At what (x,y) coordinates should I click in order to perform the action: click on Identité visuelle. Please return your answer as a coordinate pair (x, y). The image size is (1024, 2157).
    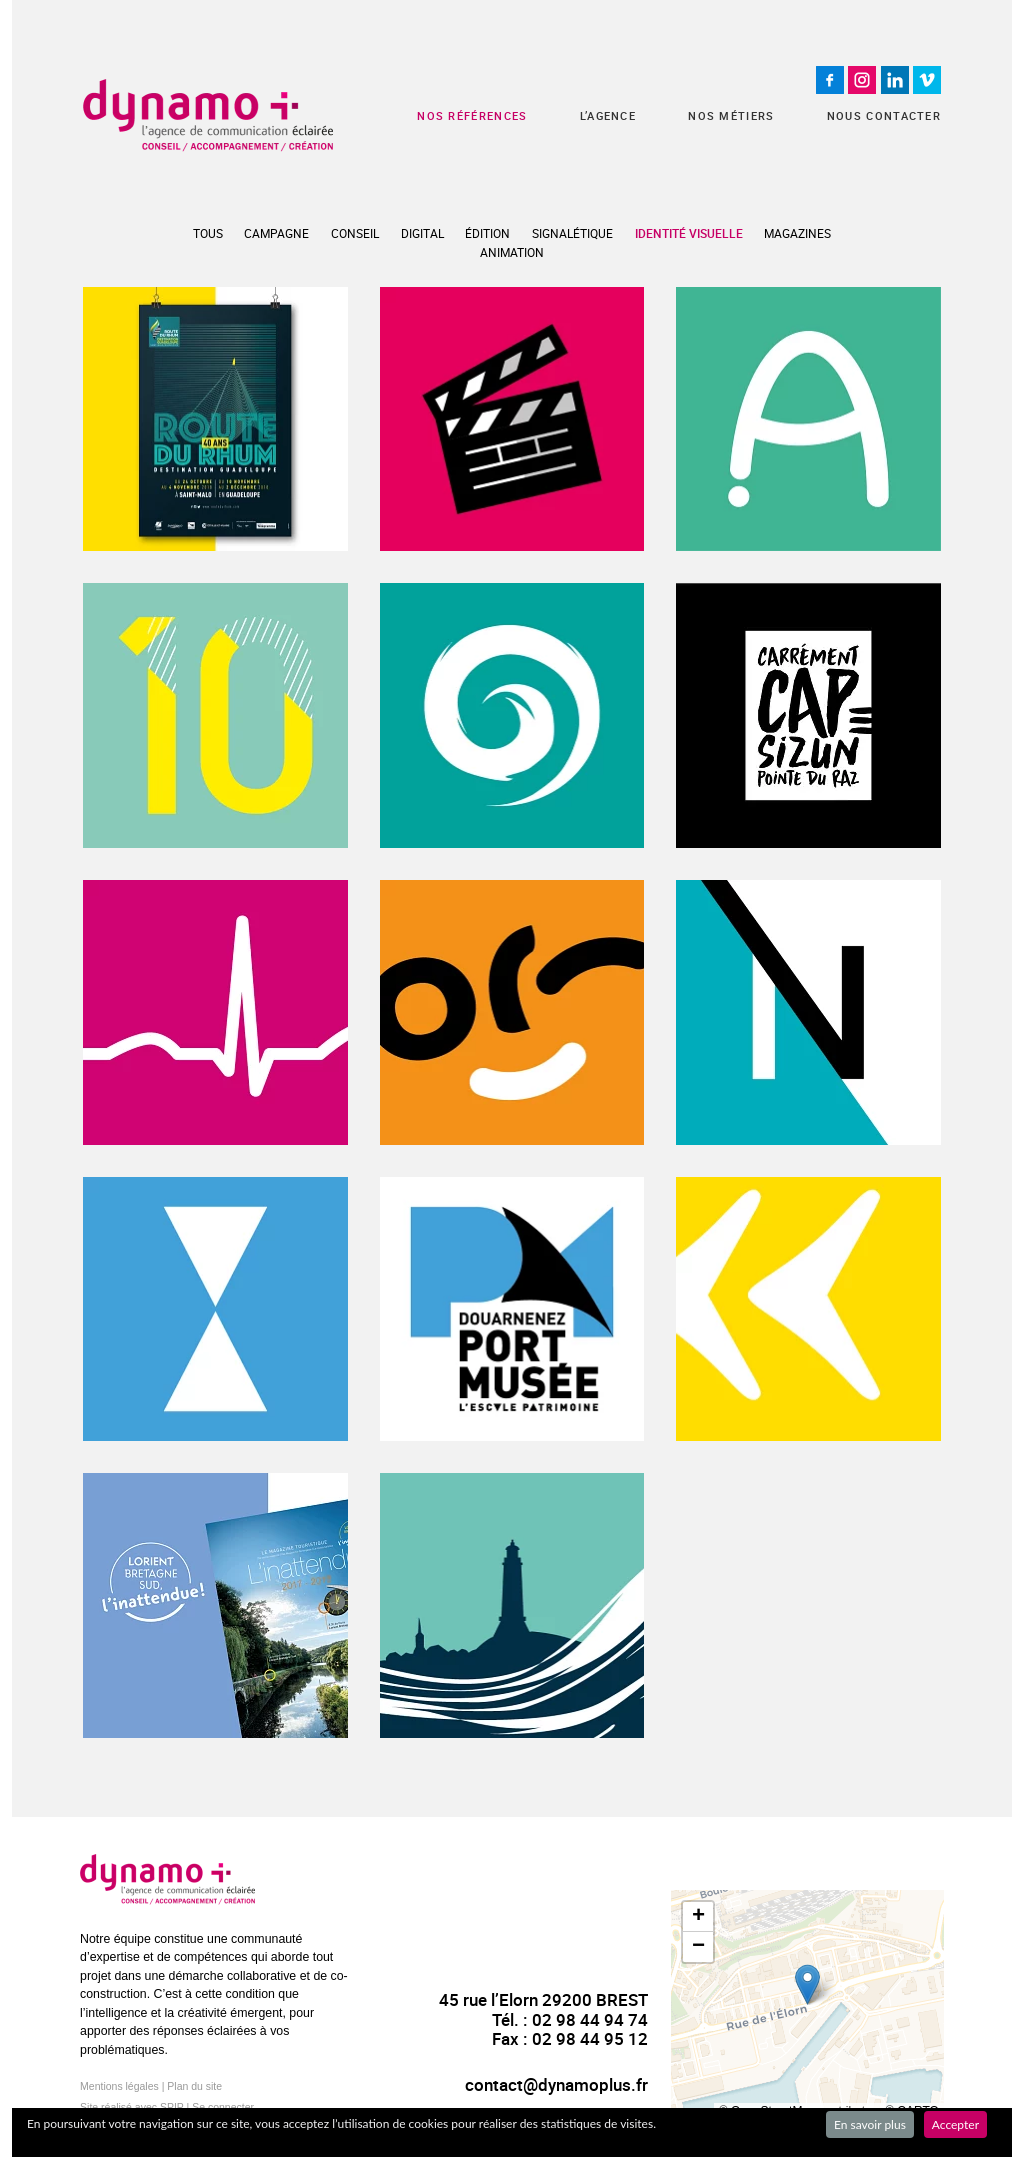
    Looking at the image, I should click on (689, 233).